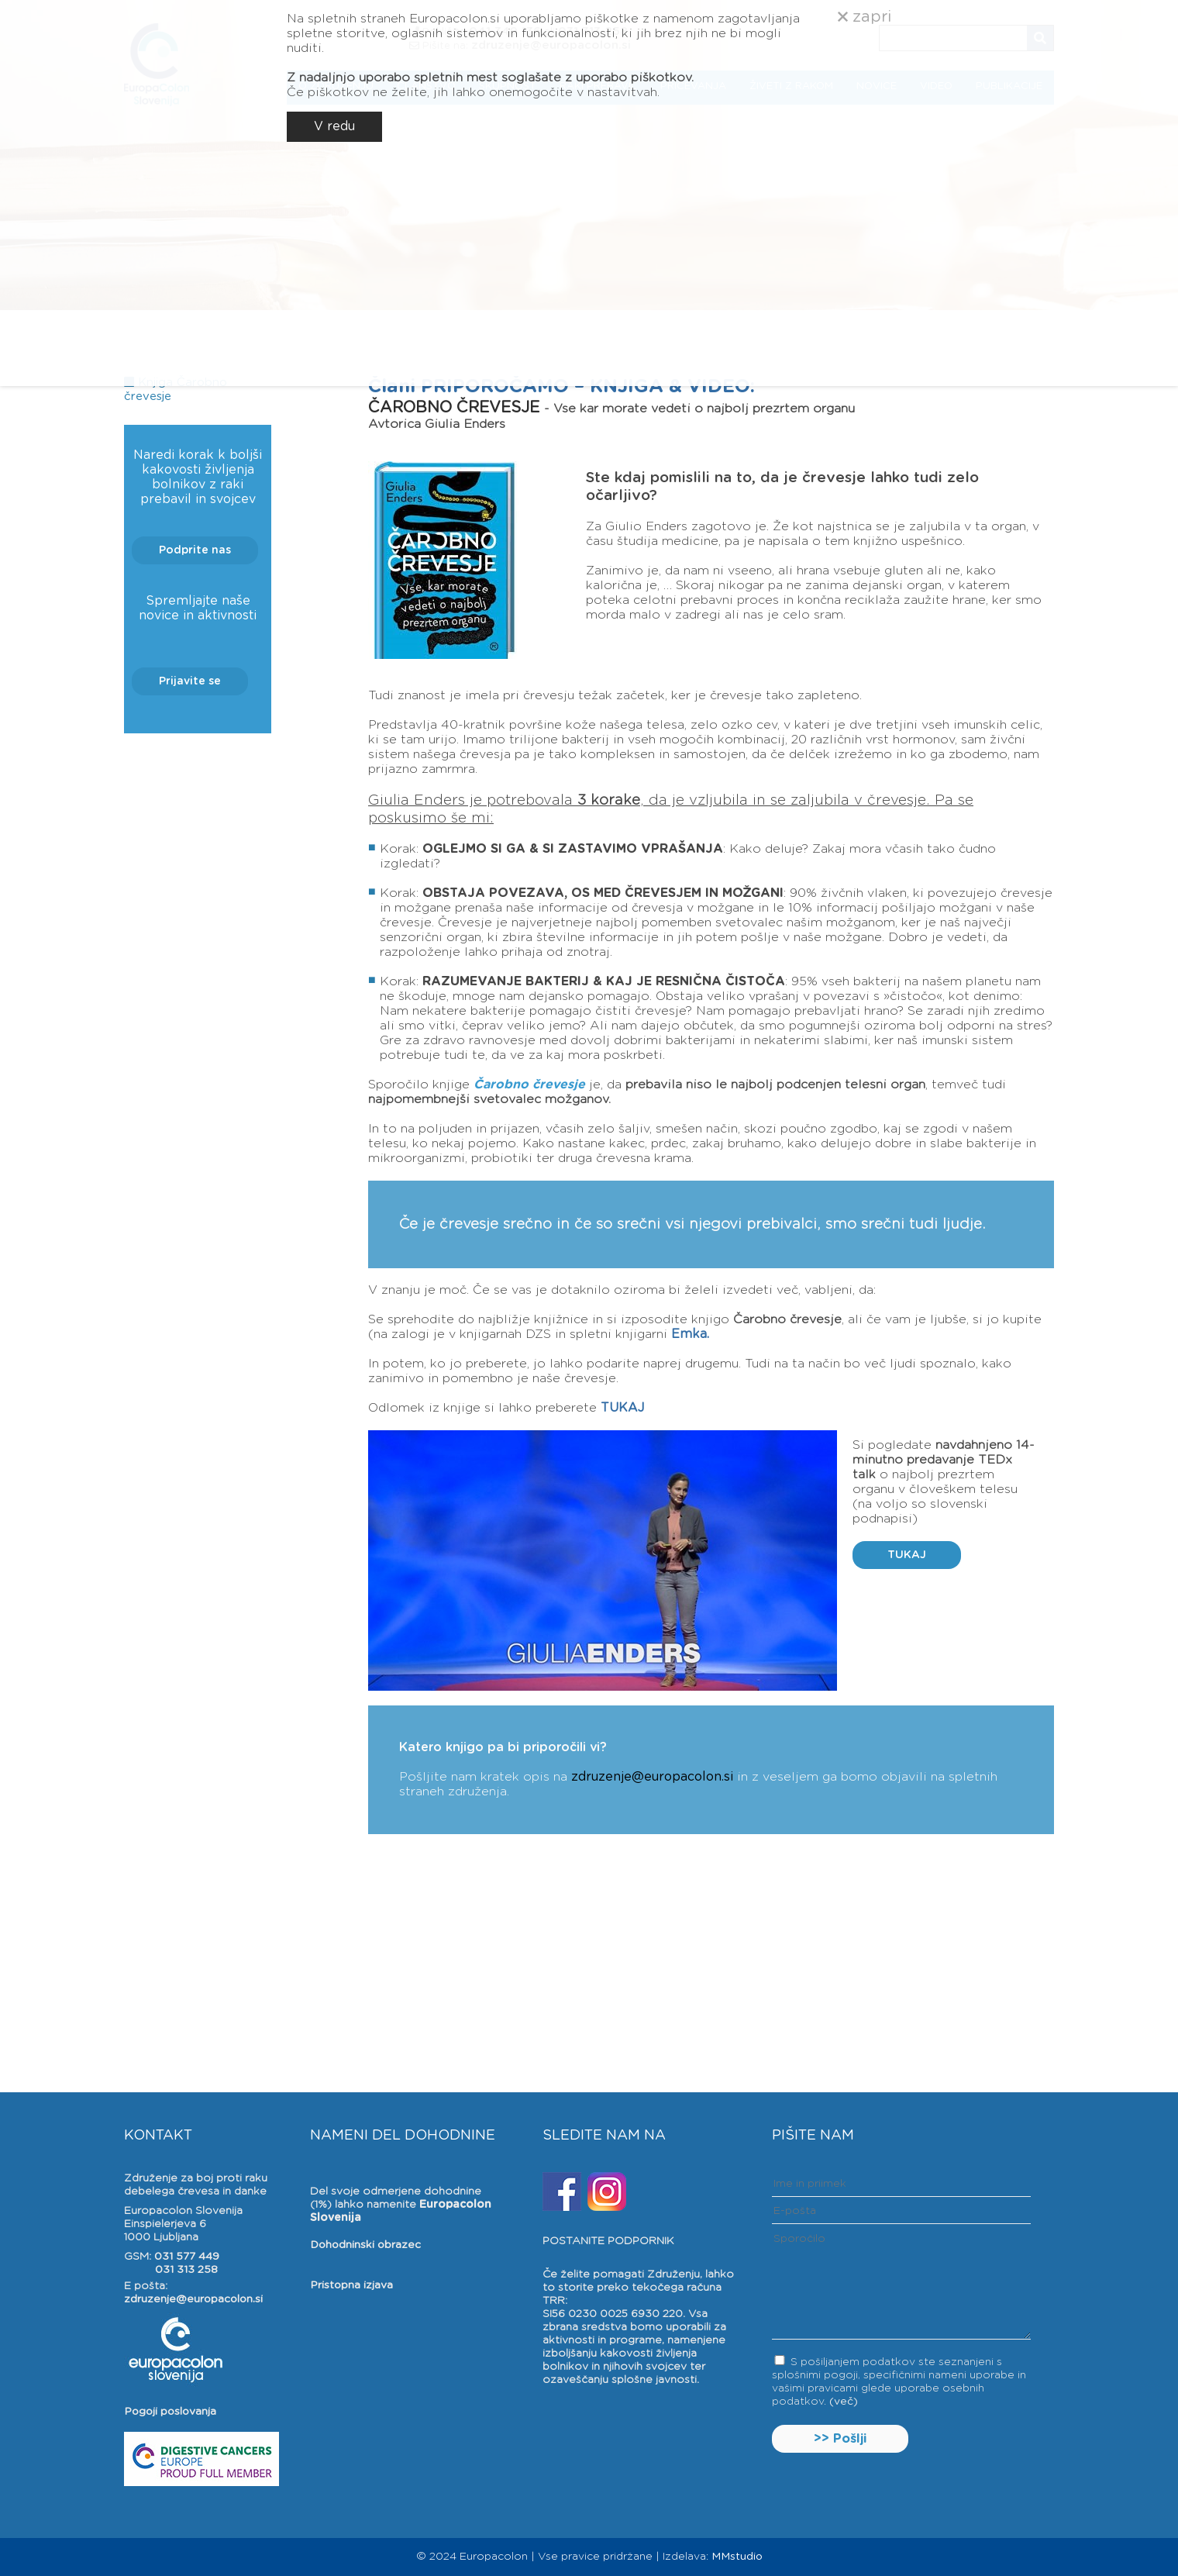  I want to click on zdruzenje@europacolon.si, so click(652, 1777).